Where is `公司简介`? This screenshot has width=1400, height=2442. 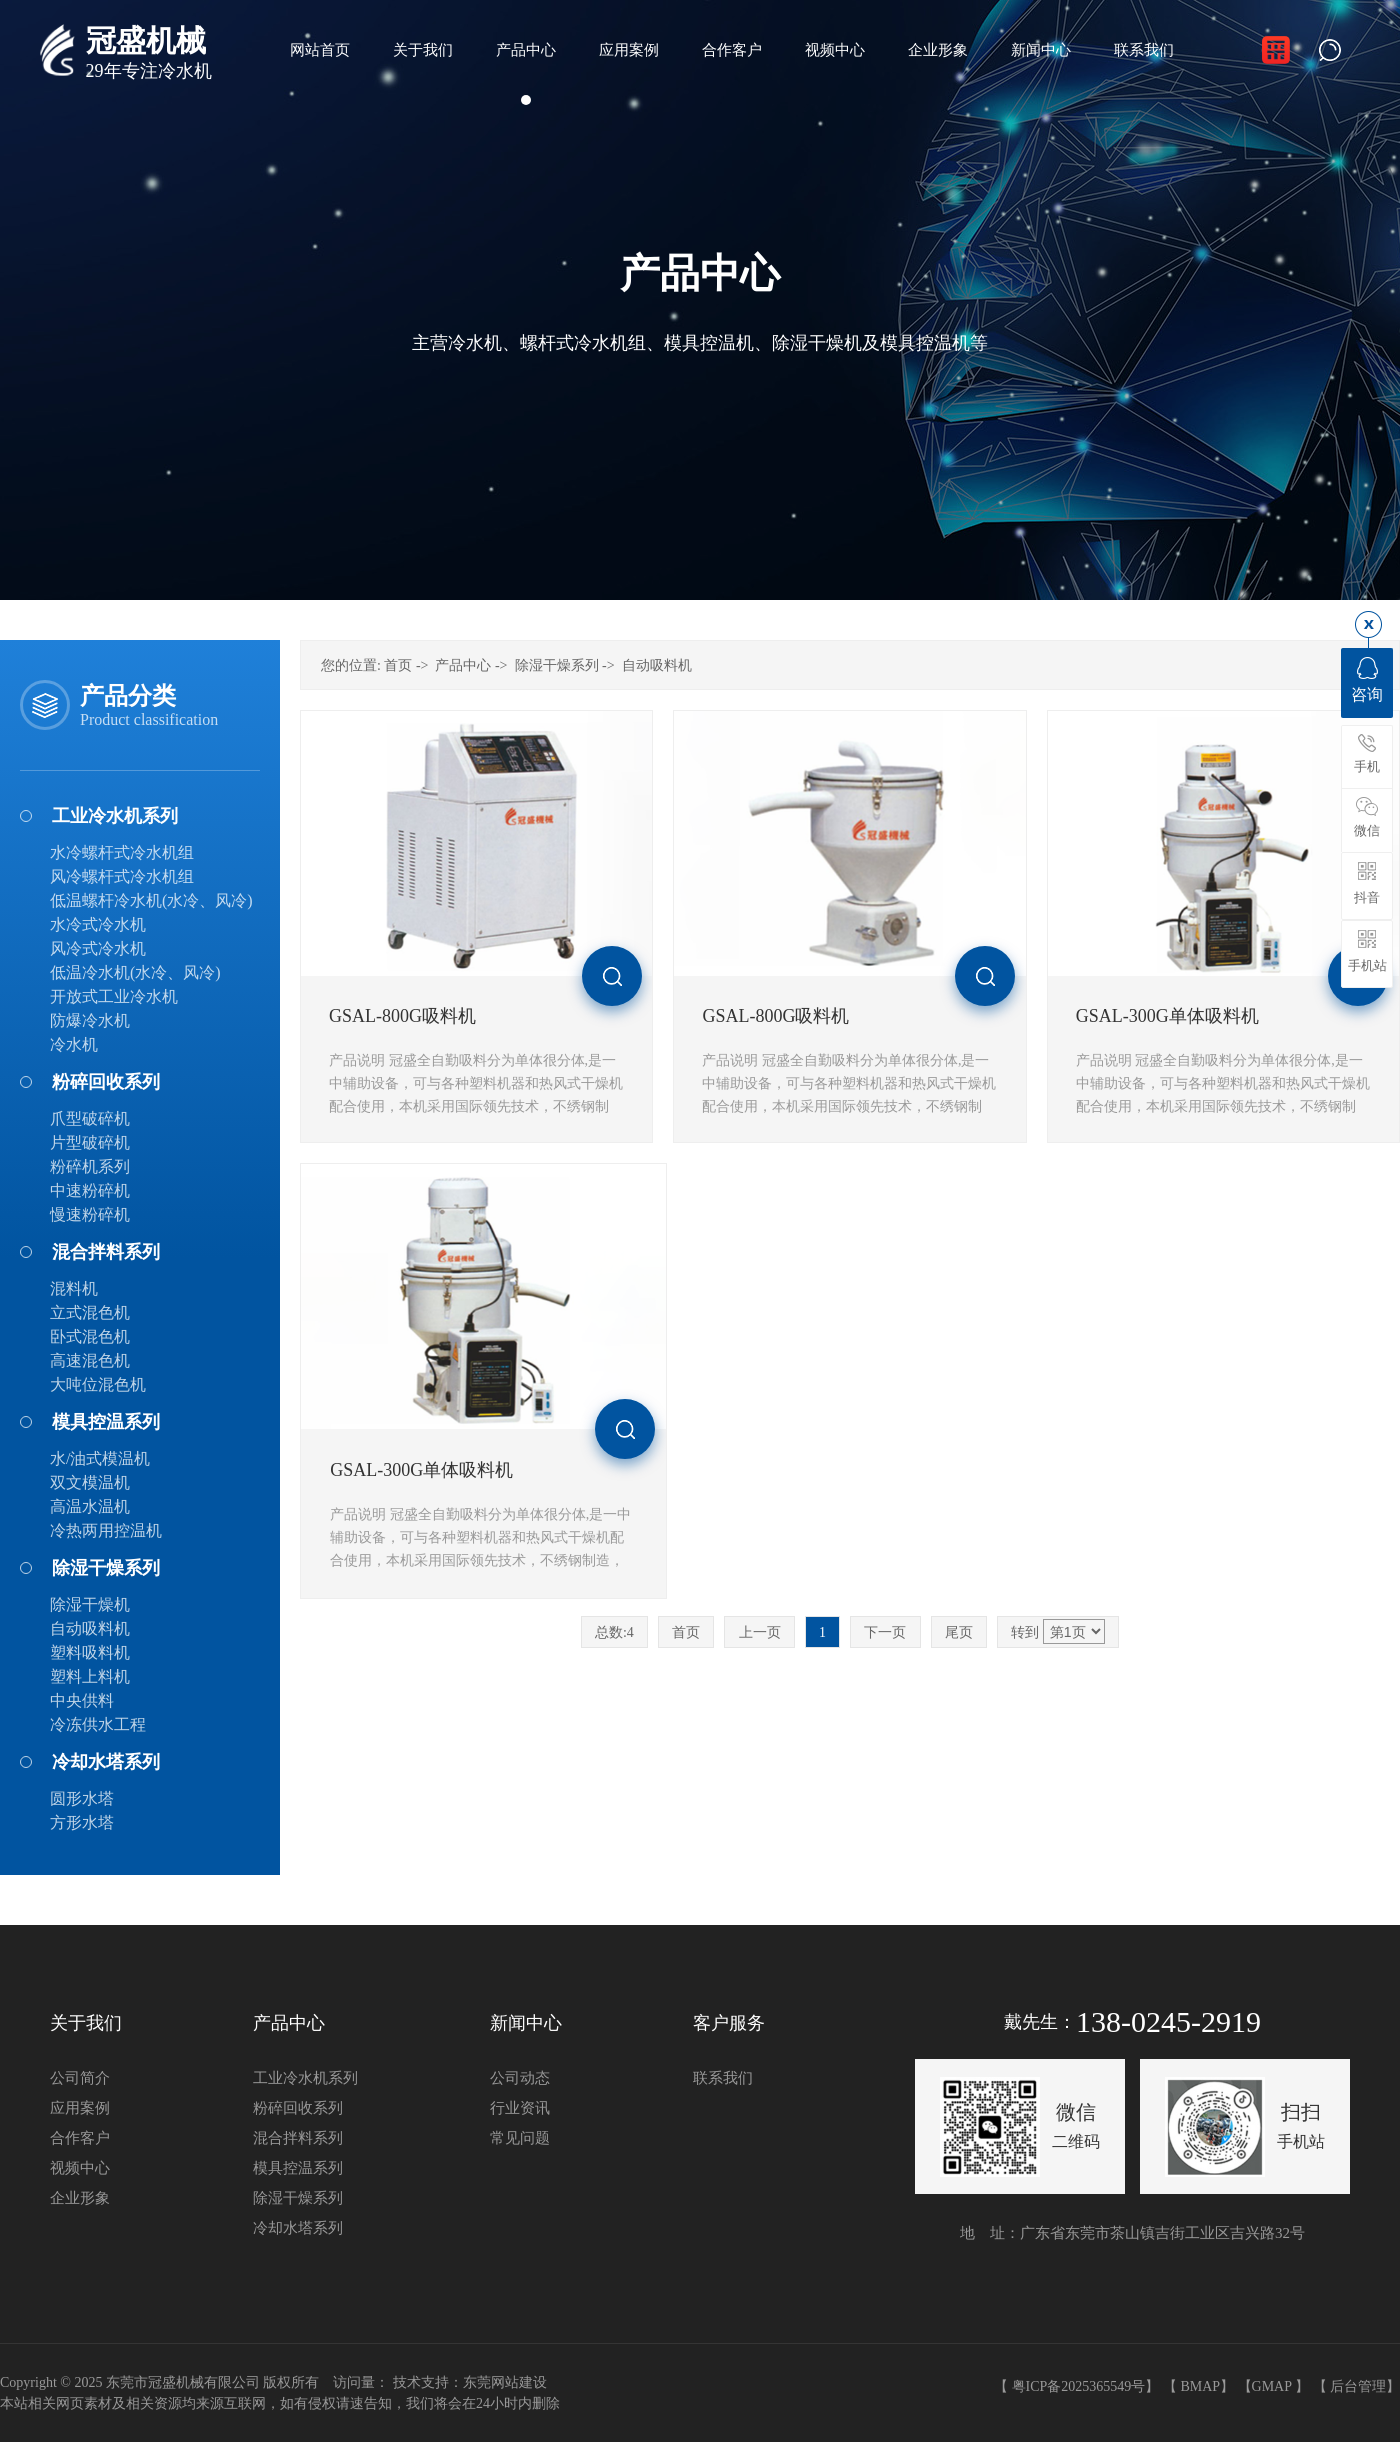 公司简介 is located at coordinates (80, 2078).